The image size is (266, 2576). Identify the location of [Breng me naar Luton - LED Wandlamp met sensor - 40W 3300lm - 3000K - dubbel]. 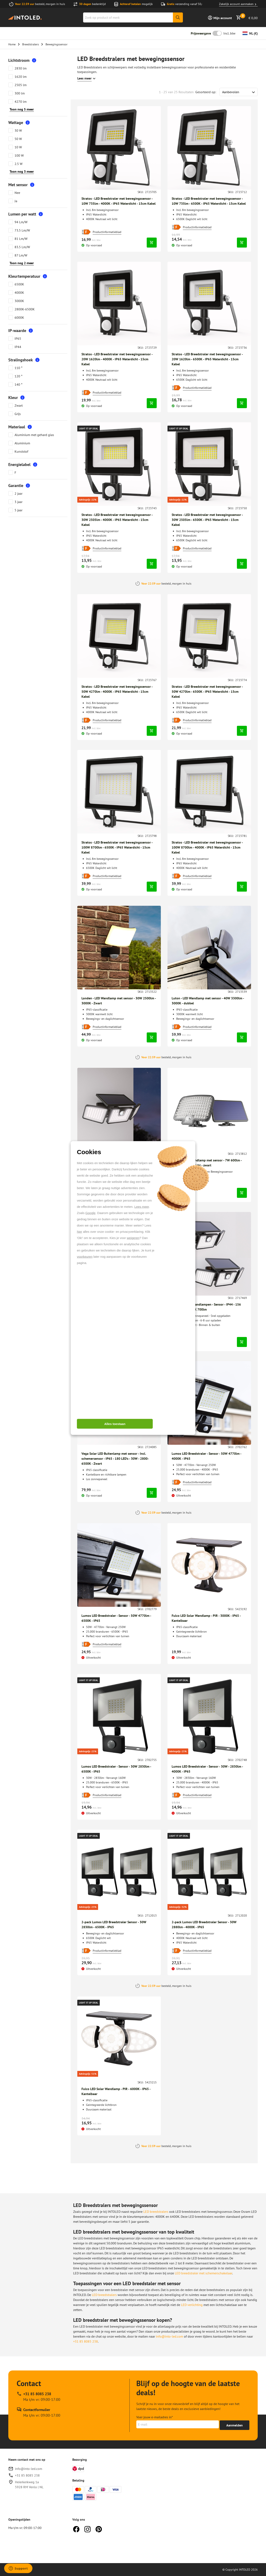
(209, 947).